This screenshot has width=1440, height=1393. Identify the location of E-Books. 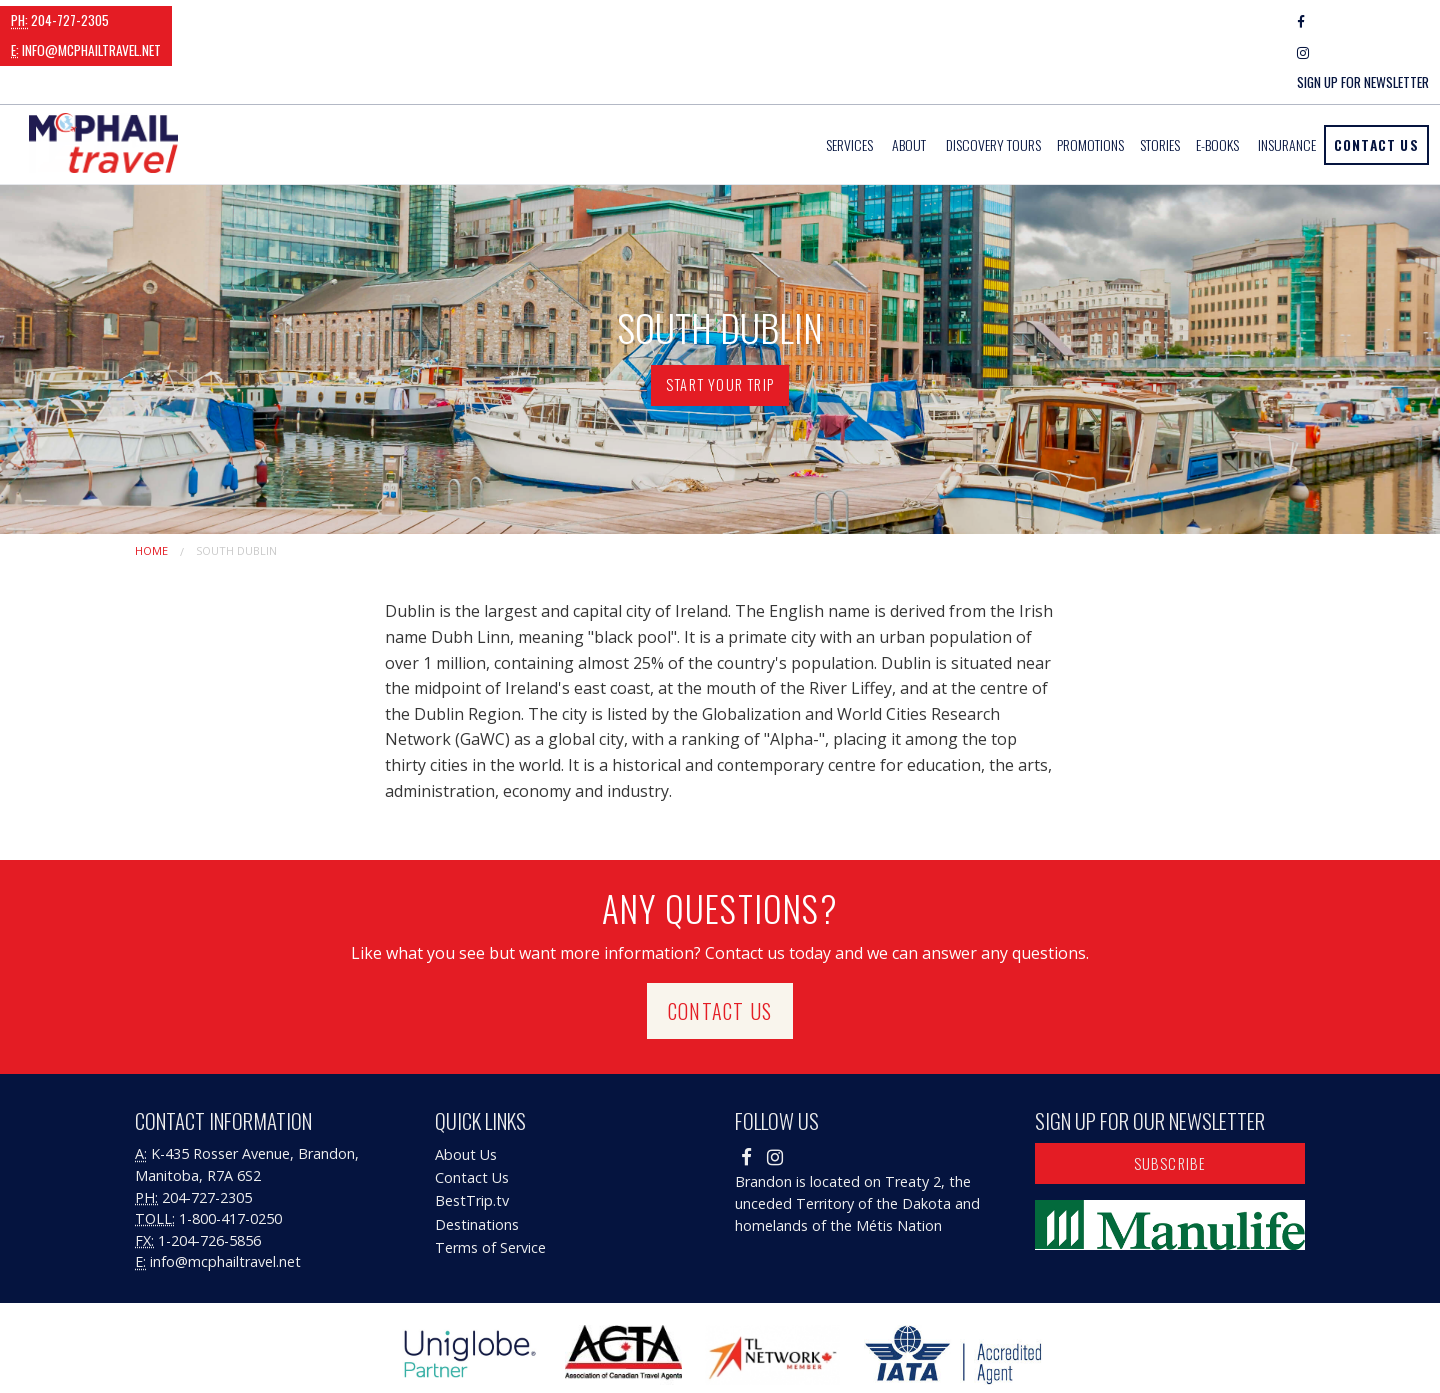
(1217, 84).